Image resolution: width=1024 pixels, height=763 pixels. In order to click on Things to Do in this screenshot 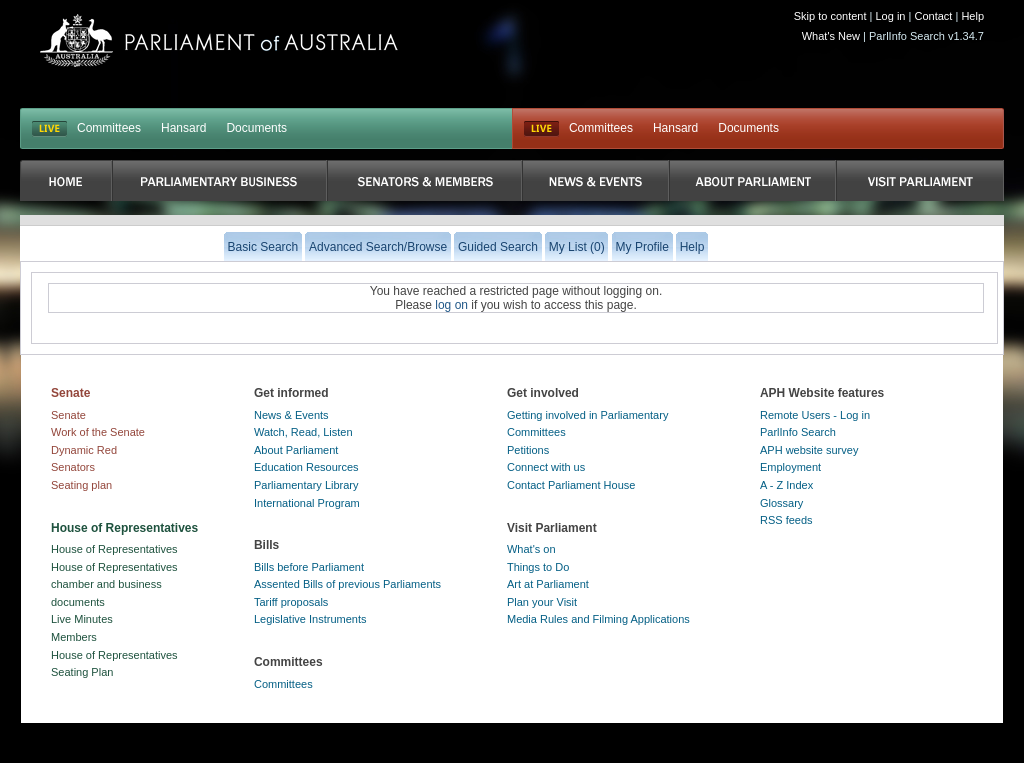, I will do `click(538, 567)`.